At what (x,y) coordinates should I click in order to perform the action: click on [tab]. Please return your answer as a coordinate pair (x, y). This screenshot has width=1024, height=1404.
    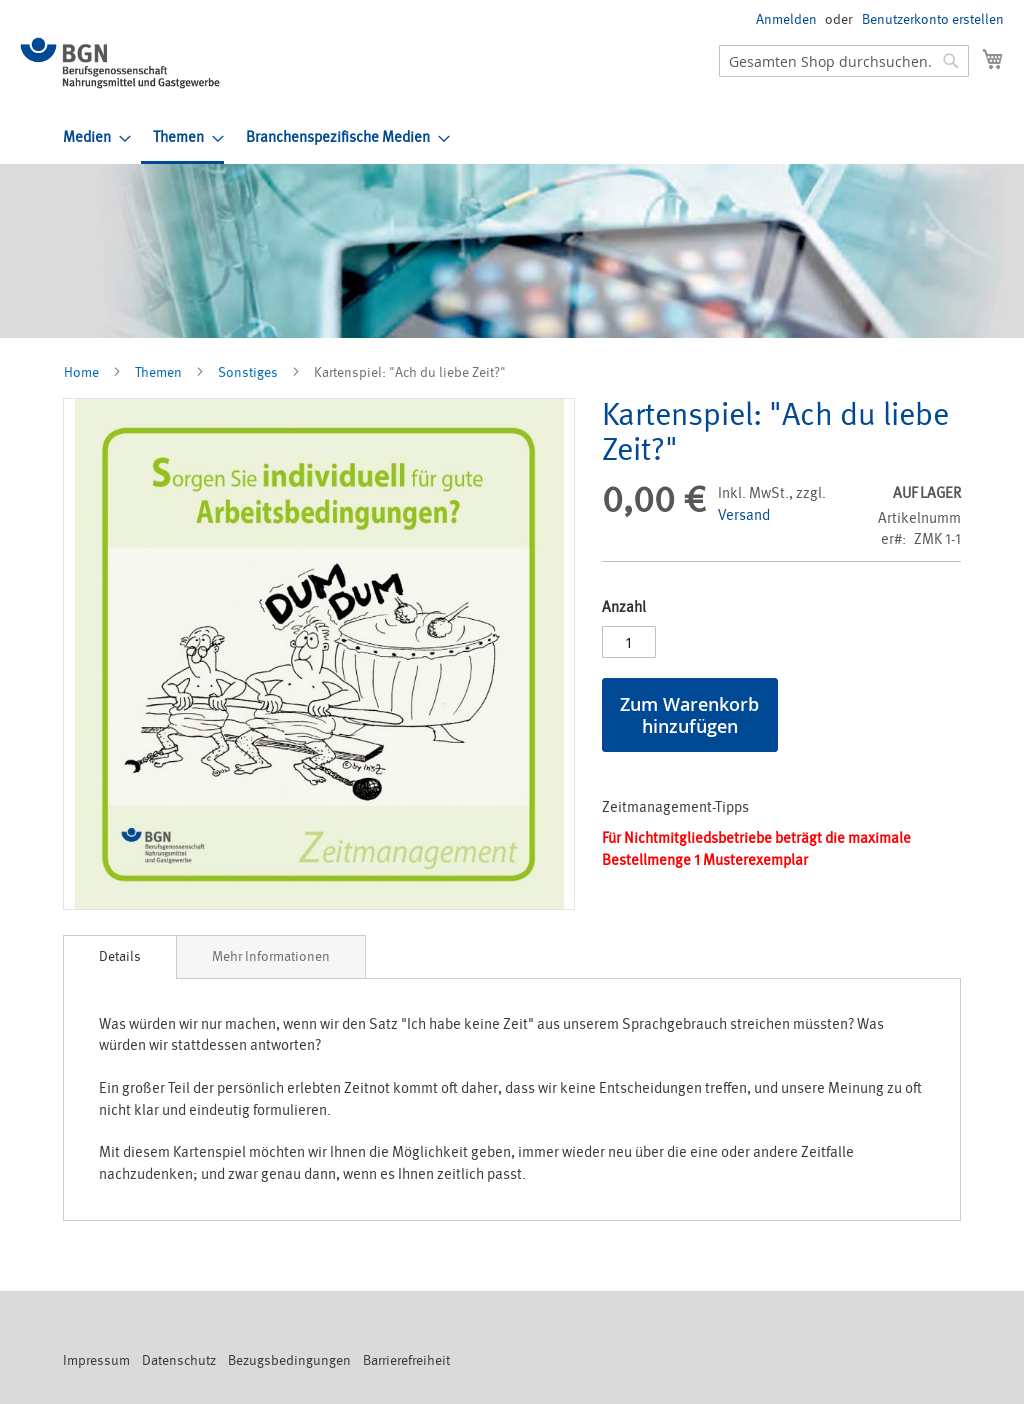
    Looking at the image, I should click on (120, 957).